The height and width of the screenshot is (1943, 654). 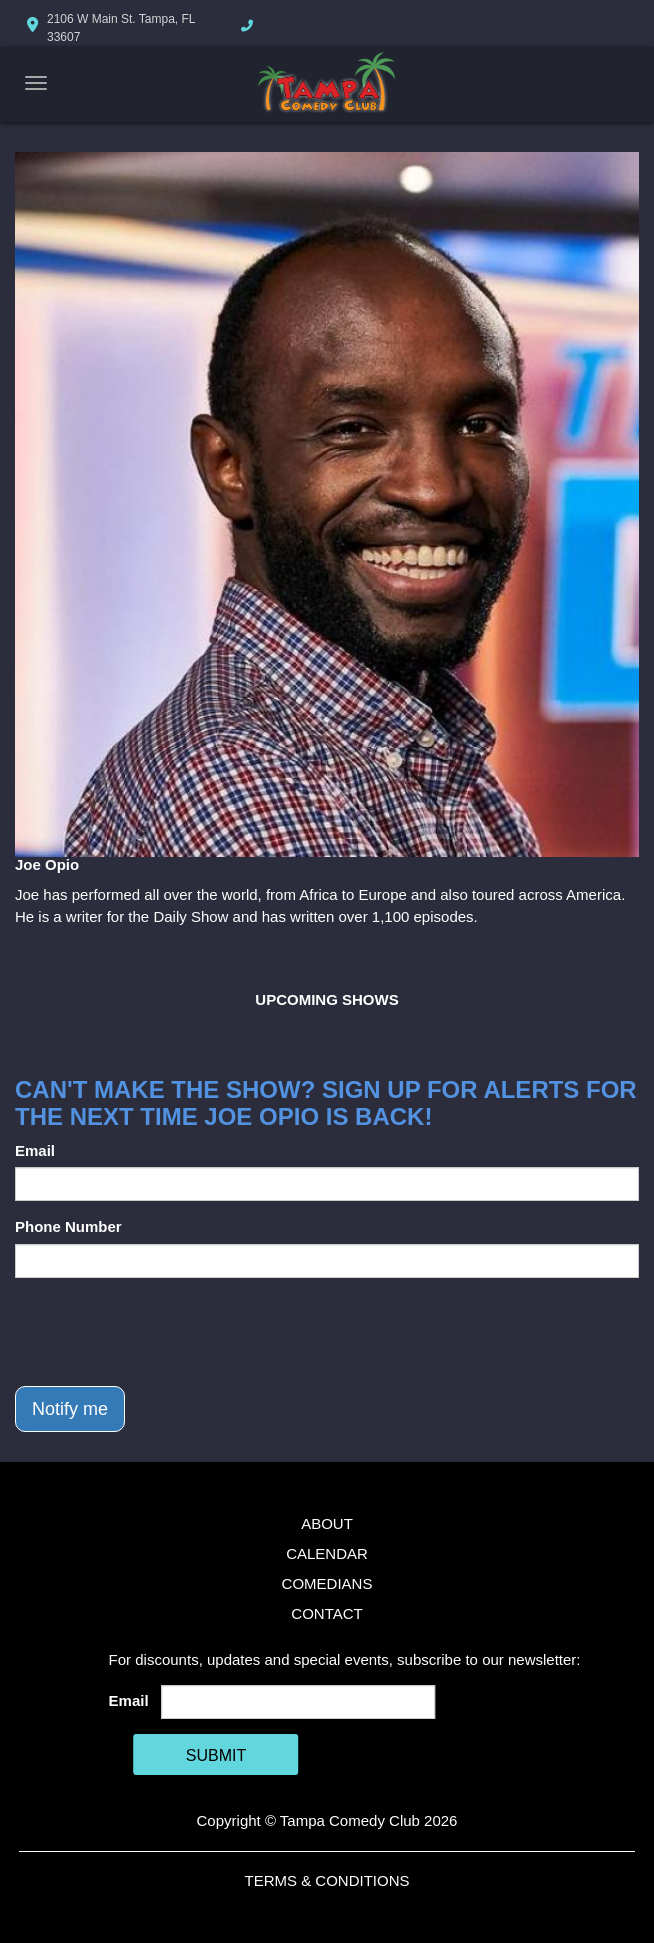 I want to click on Phone Number, so click(x=68, y=1226).